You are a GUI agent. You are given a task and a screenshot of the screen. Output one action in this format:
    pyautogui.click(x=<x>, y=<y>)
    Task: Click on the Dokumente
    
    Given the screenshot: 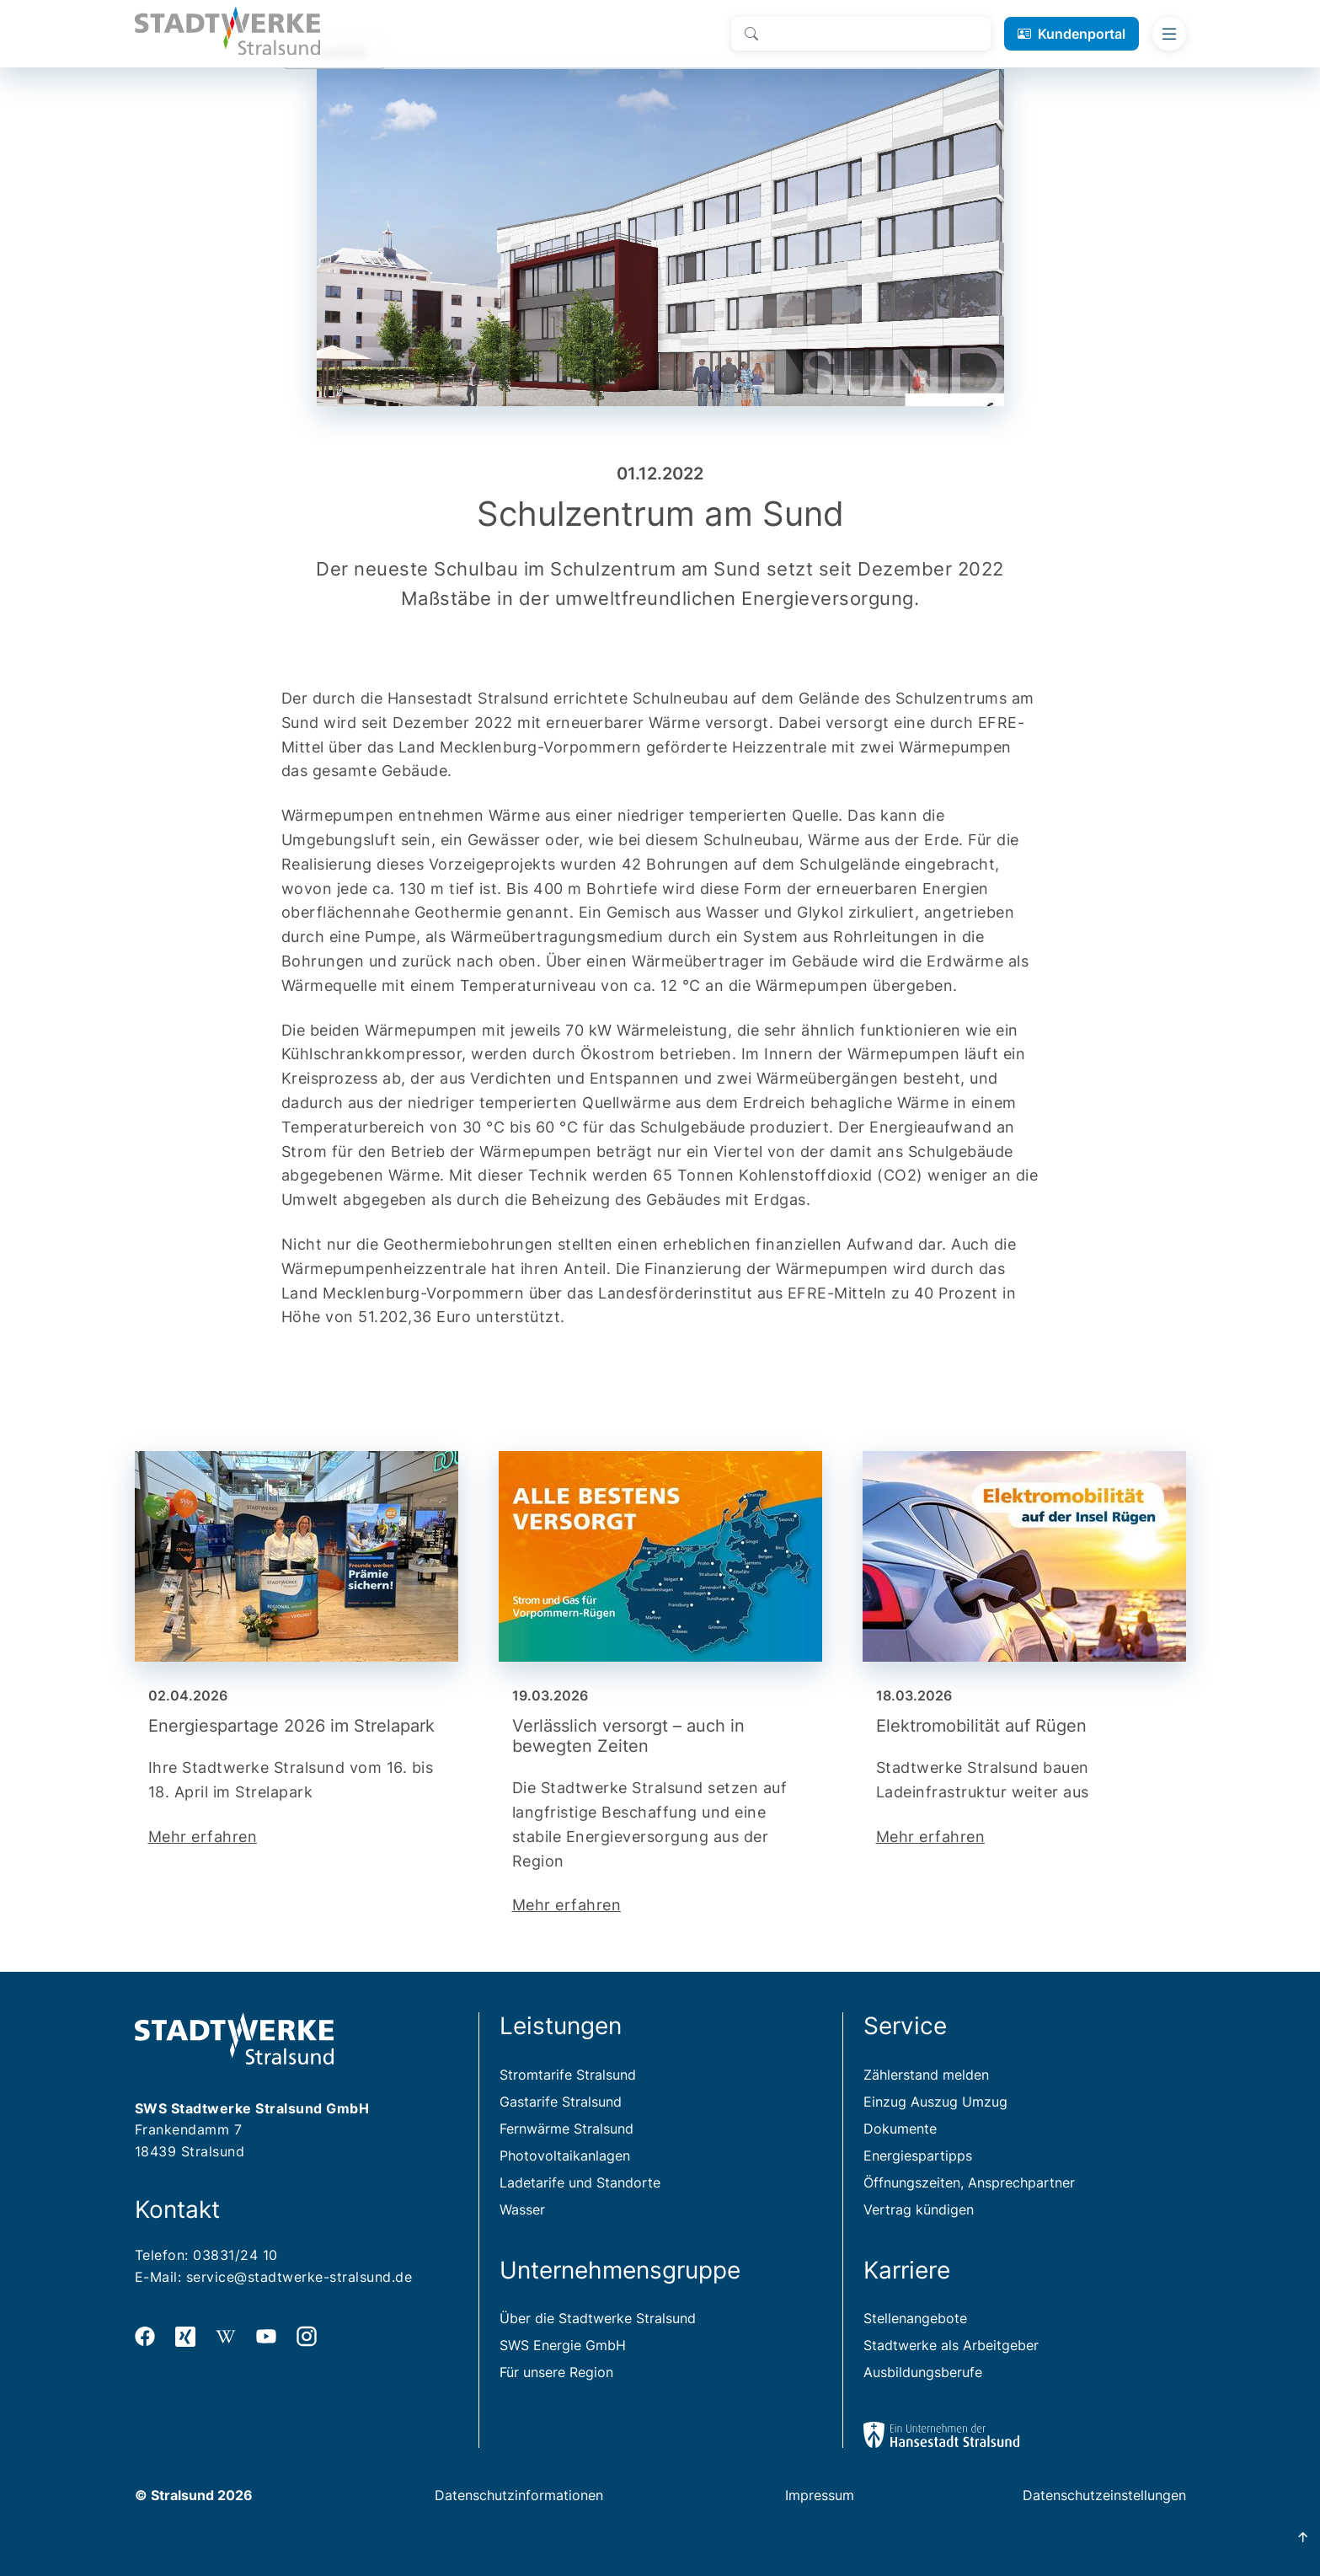 What is the action you would take?
    pyautogui.click(x=900, y=2128)
    